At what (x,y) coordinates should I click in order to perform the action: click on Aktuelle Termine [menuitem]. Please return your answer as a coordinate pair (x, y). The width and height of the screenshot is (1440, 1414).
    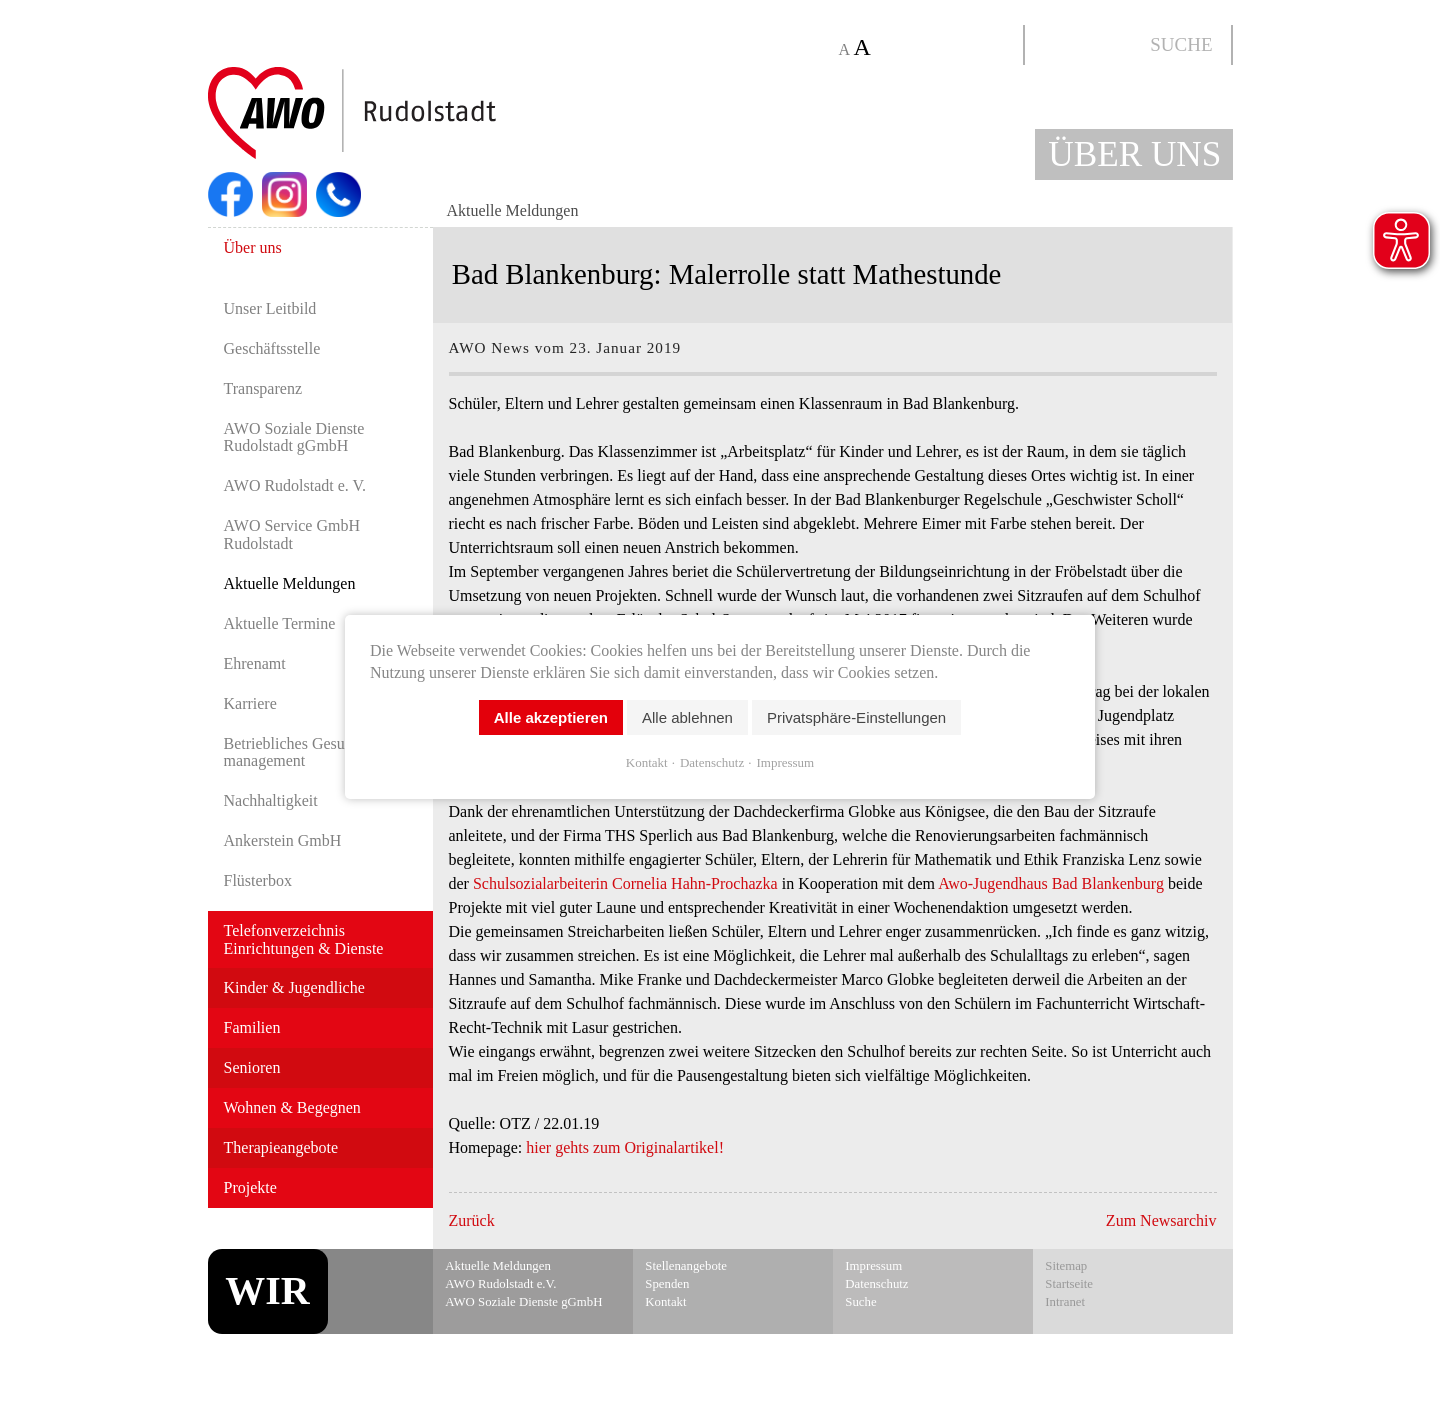
    Looking at the image, I should click on (280, 623).